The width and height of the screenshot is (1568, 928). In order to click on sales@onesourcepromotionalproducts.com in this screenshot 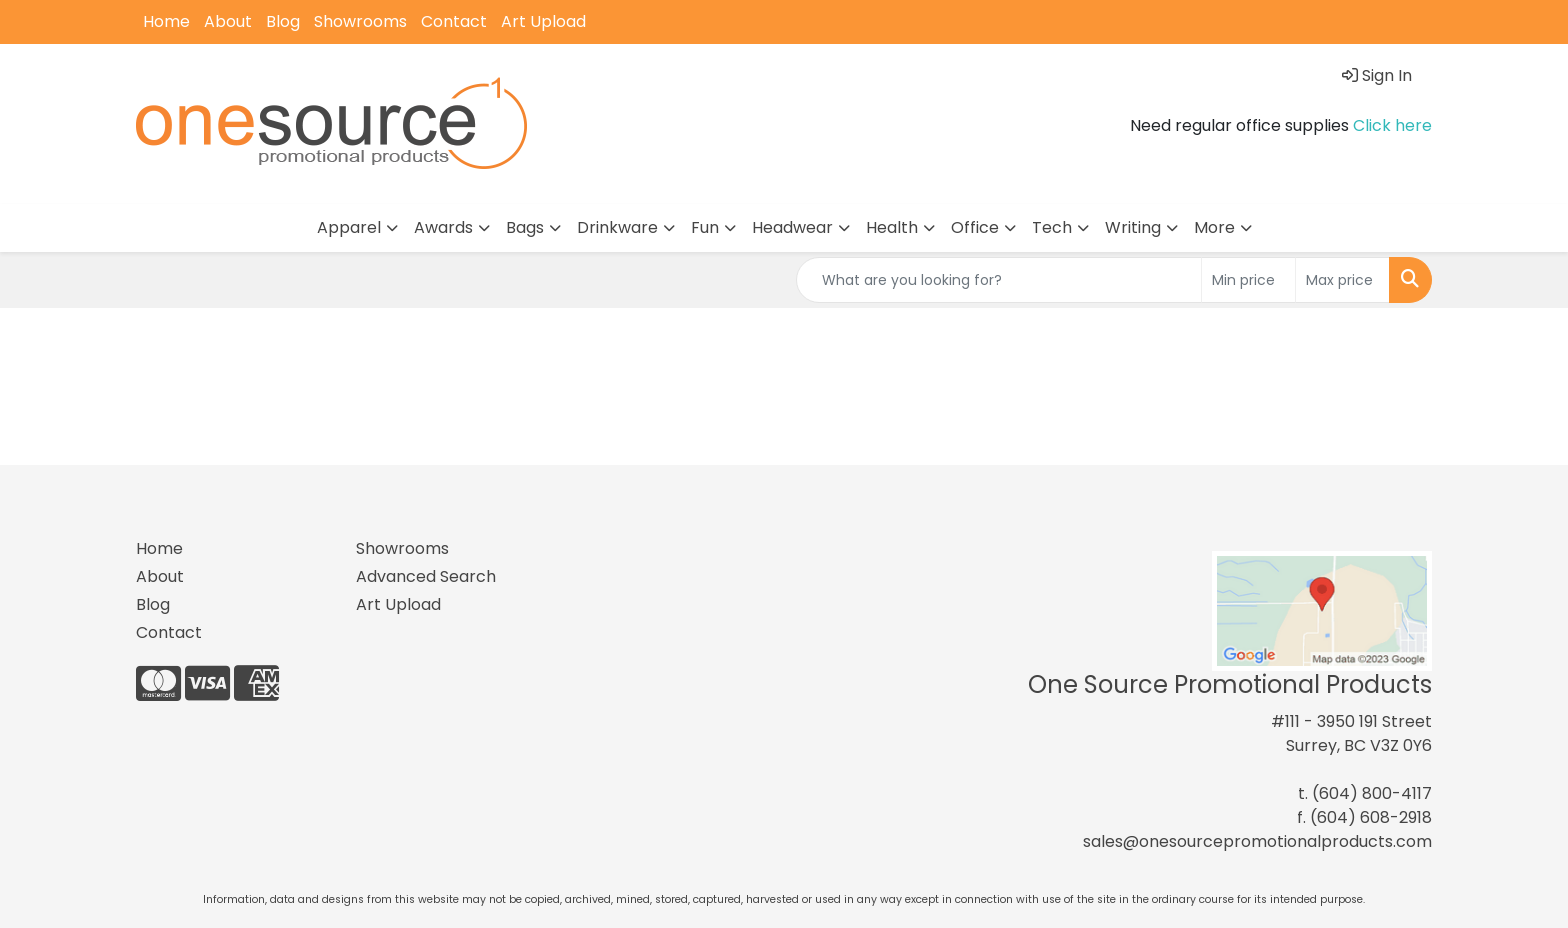, I will do `click(1257, 841)`.